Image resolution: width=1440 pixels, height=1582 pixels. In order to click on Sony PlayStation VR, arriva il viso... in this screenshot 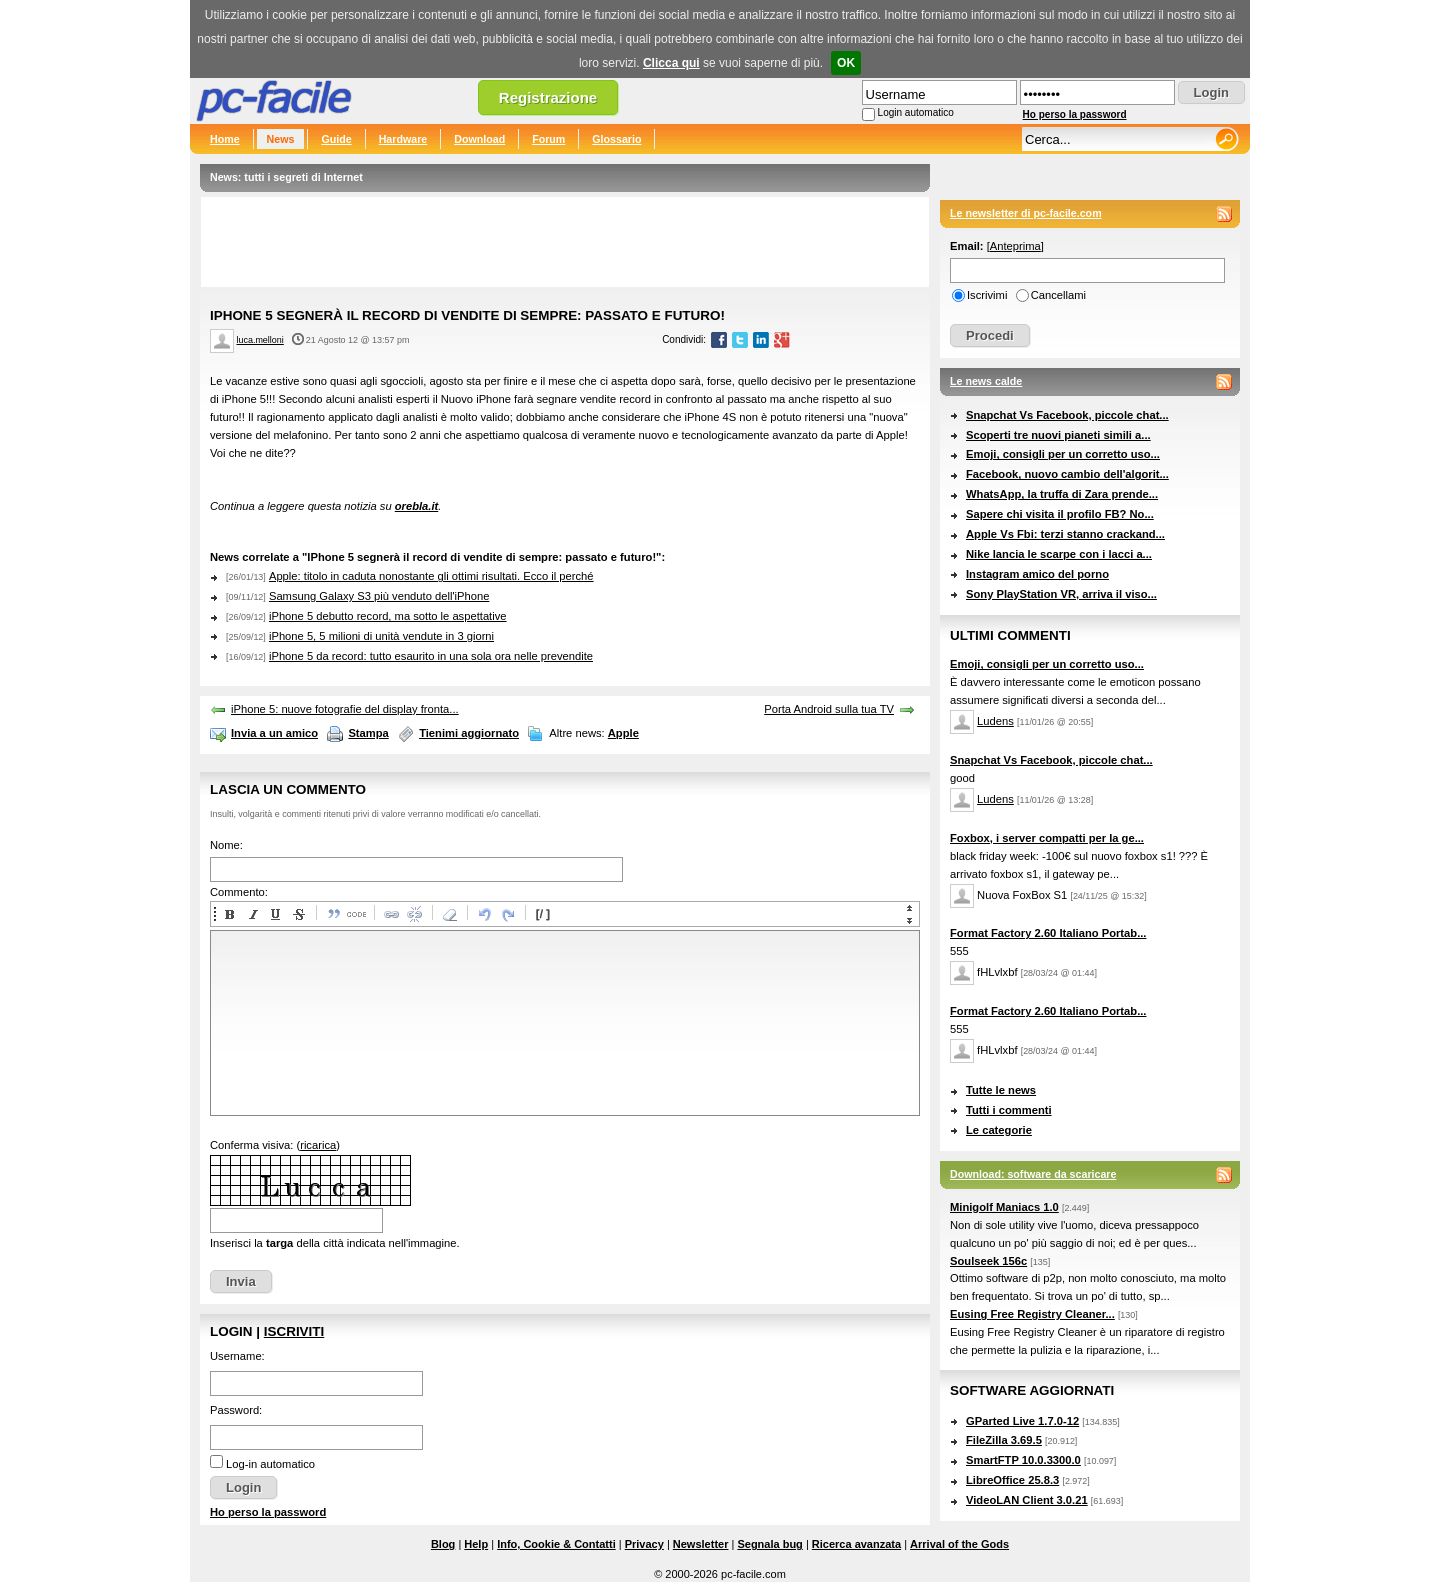, I will do `click(1061, 594)`.